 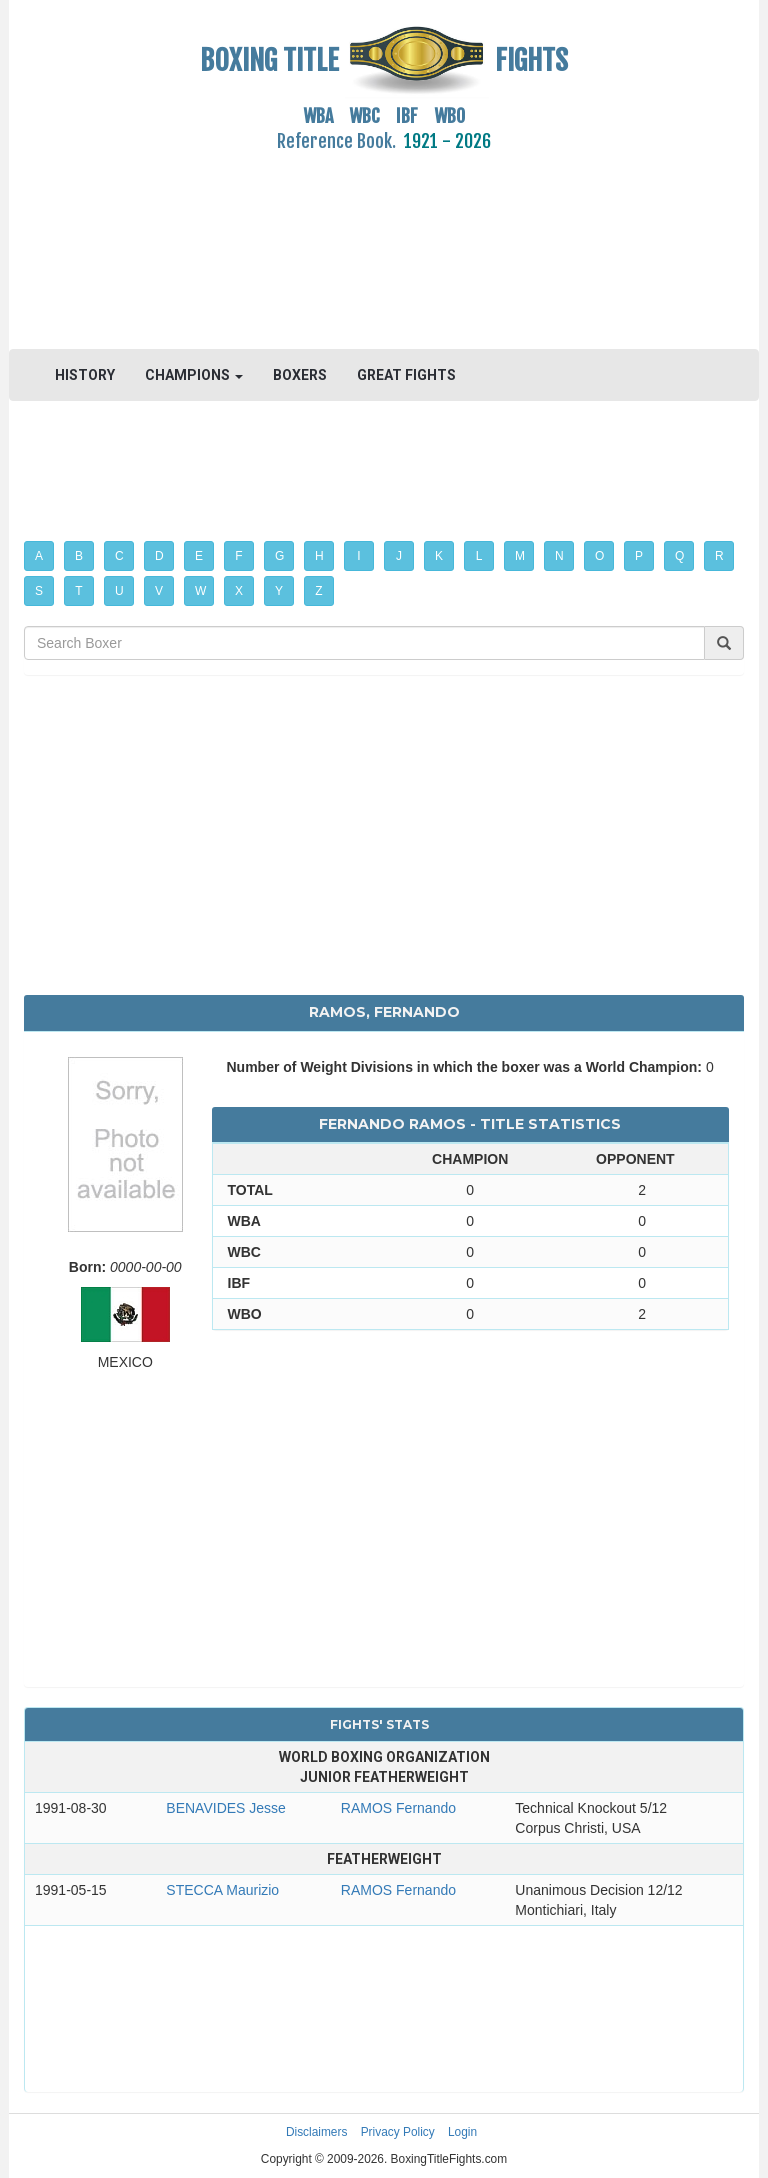 I want to click on G [button], so click(x=279, y=556).